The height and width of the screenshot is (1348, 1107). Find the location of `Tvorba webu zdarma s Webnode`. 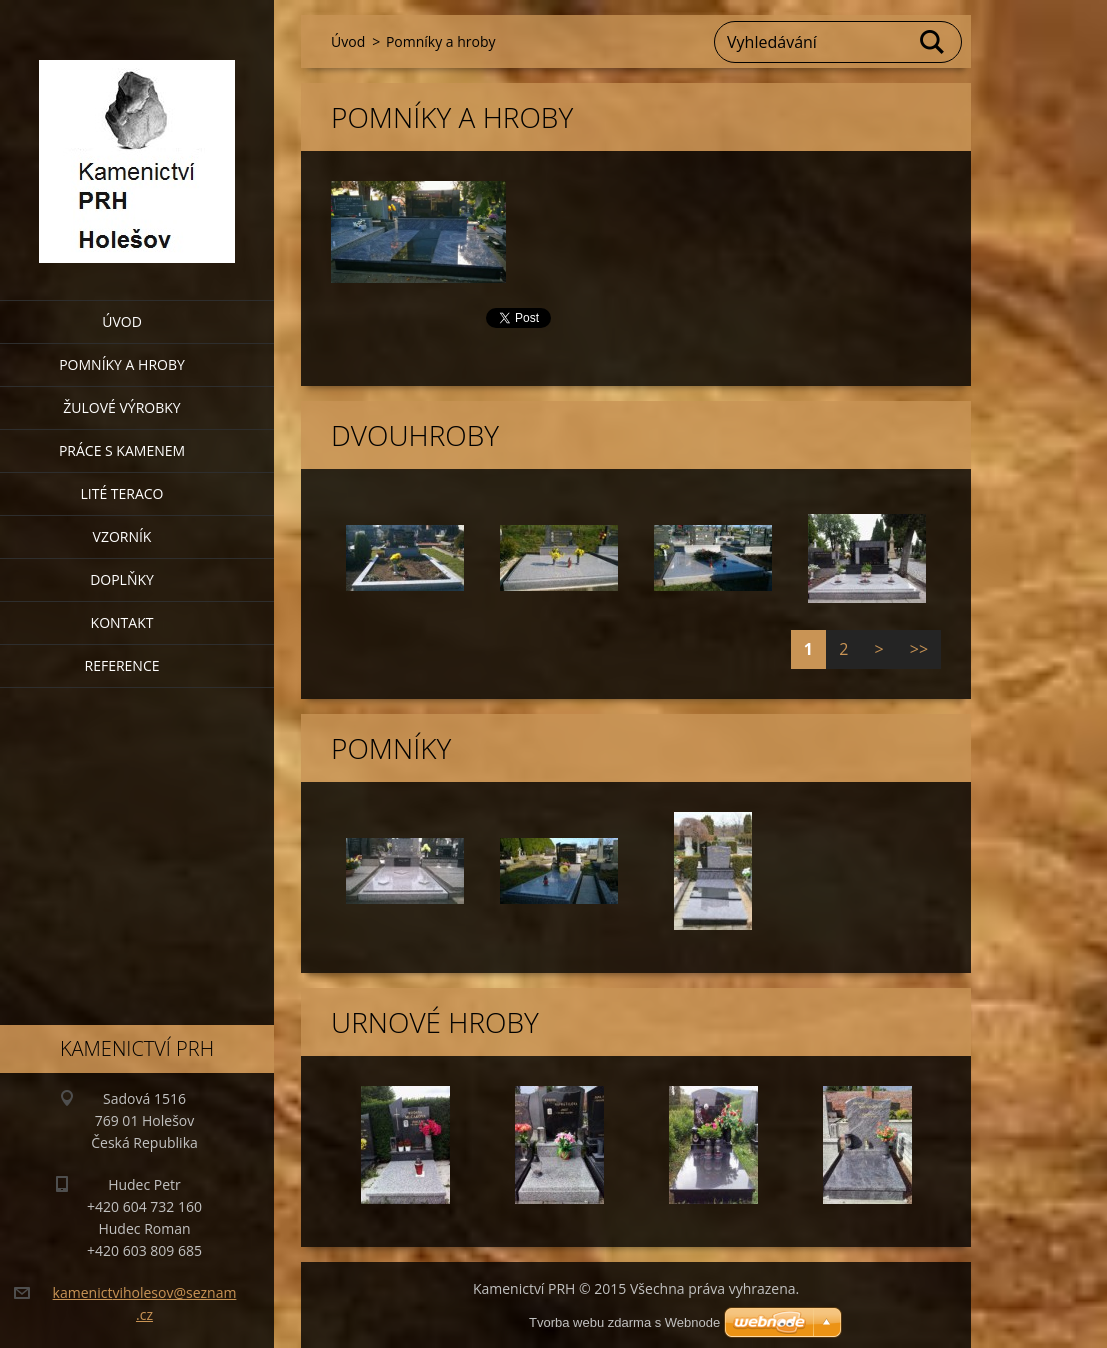

Tvorba webu zdarma s Webnode is located at coordinates (624, 1322).